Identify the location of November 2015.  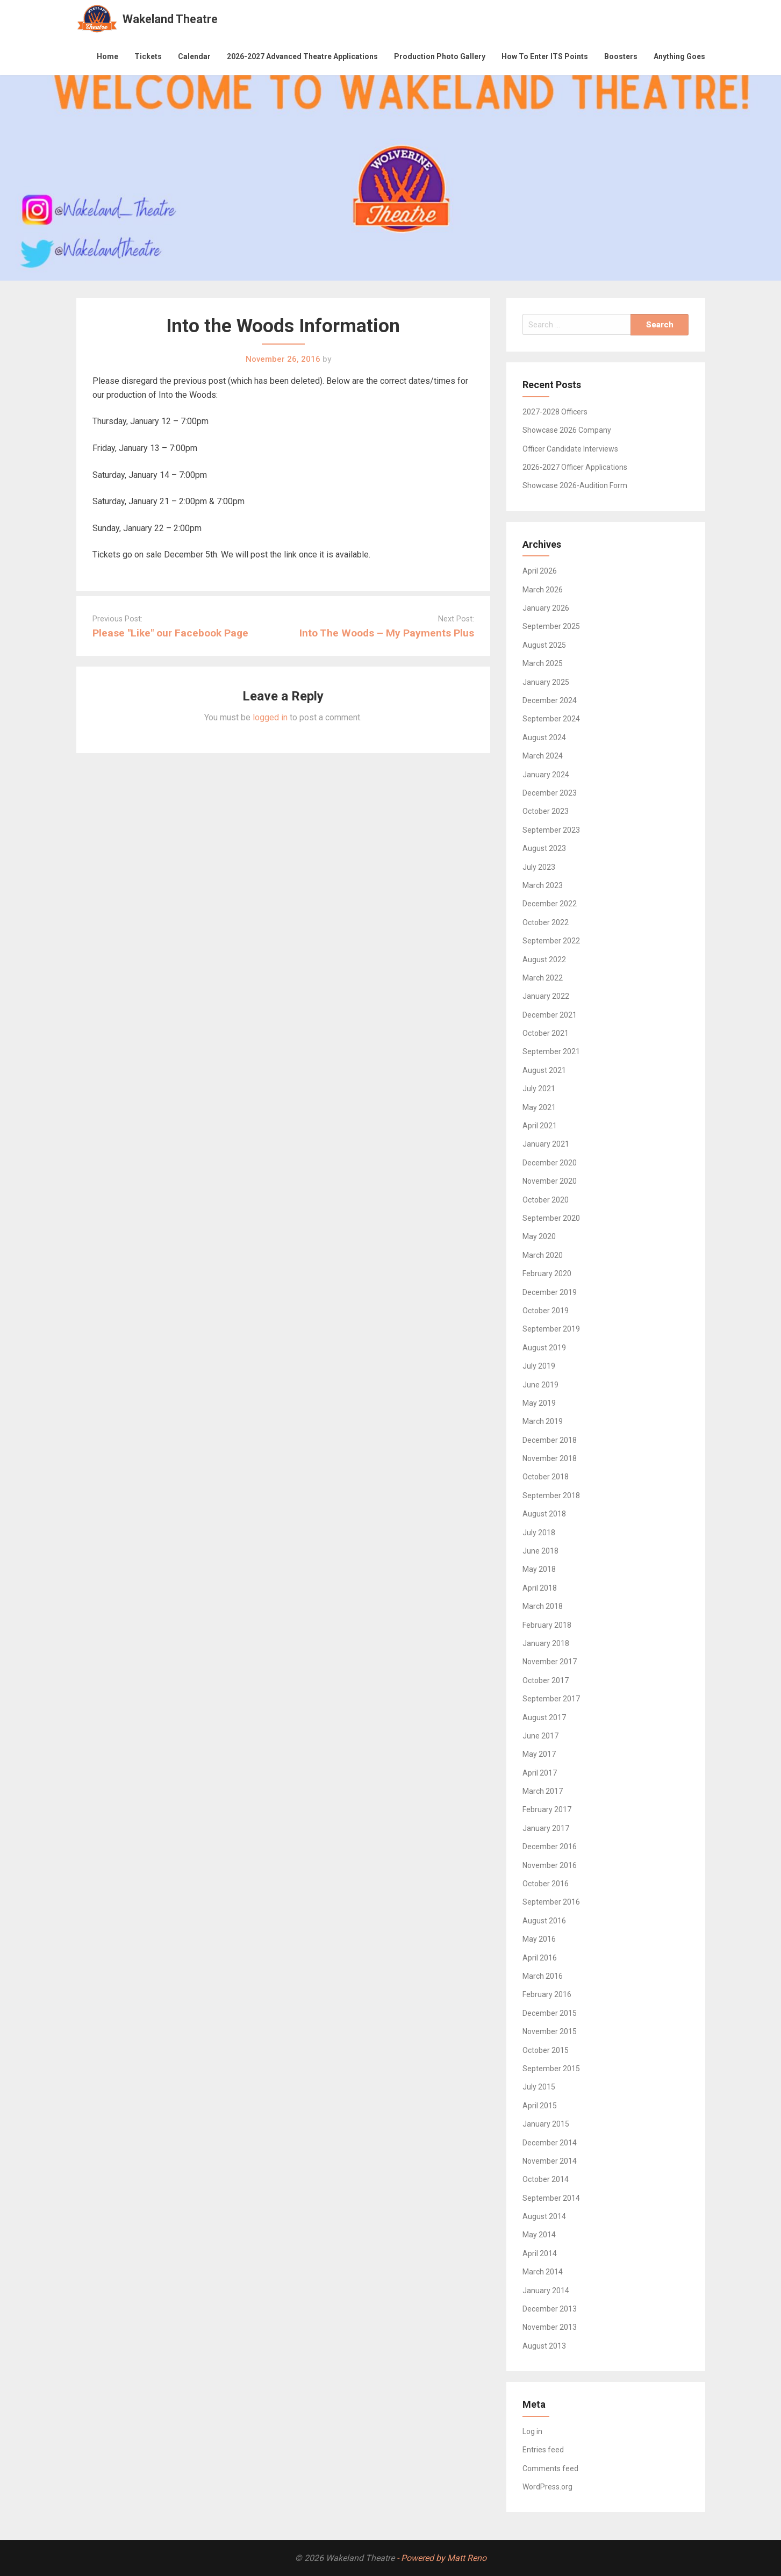
(549, 2031).